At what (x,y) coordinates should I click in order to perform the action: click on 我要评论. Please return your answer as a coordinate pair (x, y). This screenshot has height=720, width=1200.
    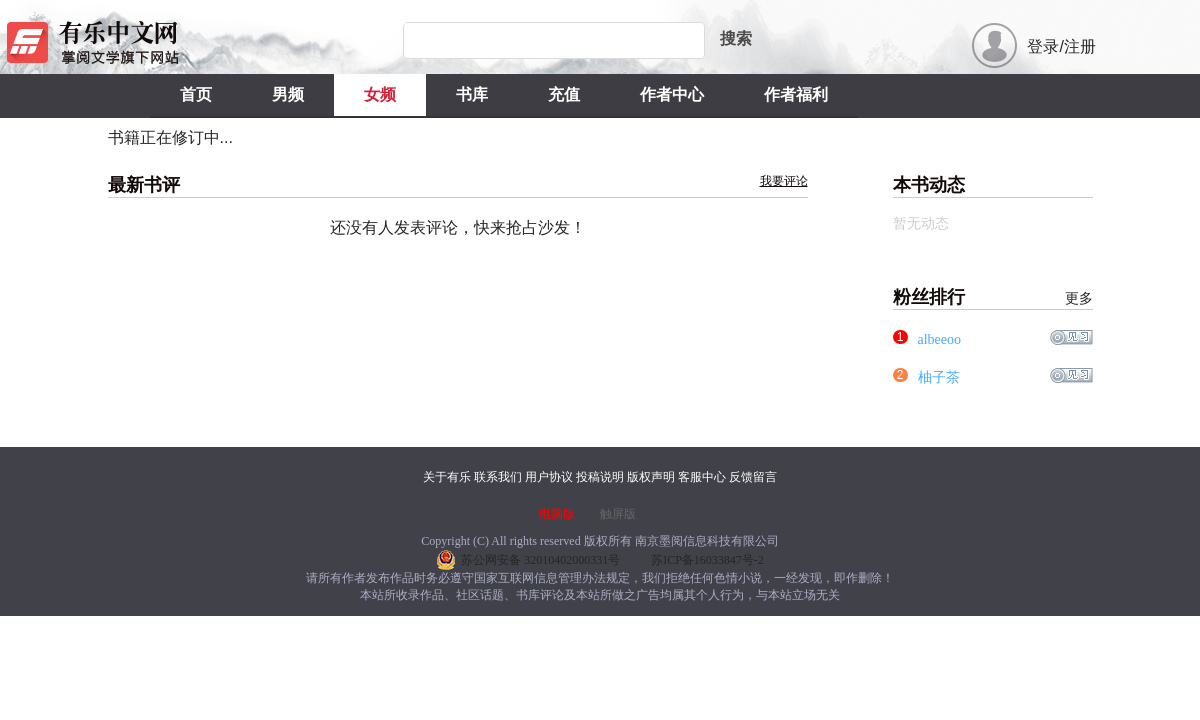
    Looking at the image, I should click on (784, 181).